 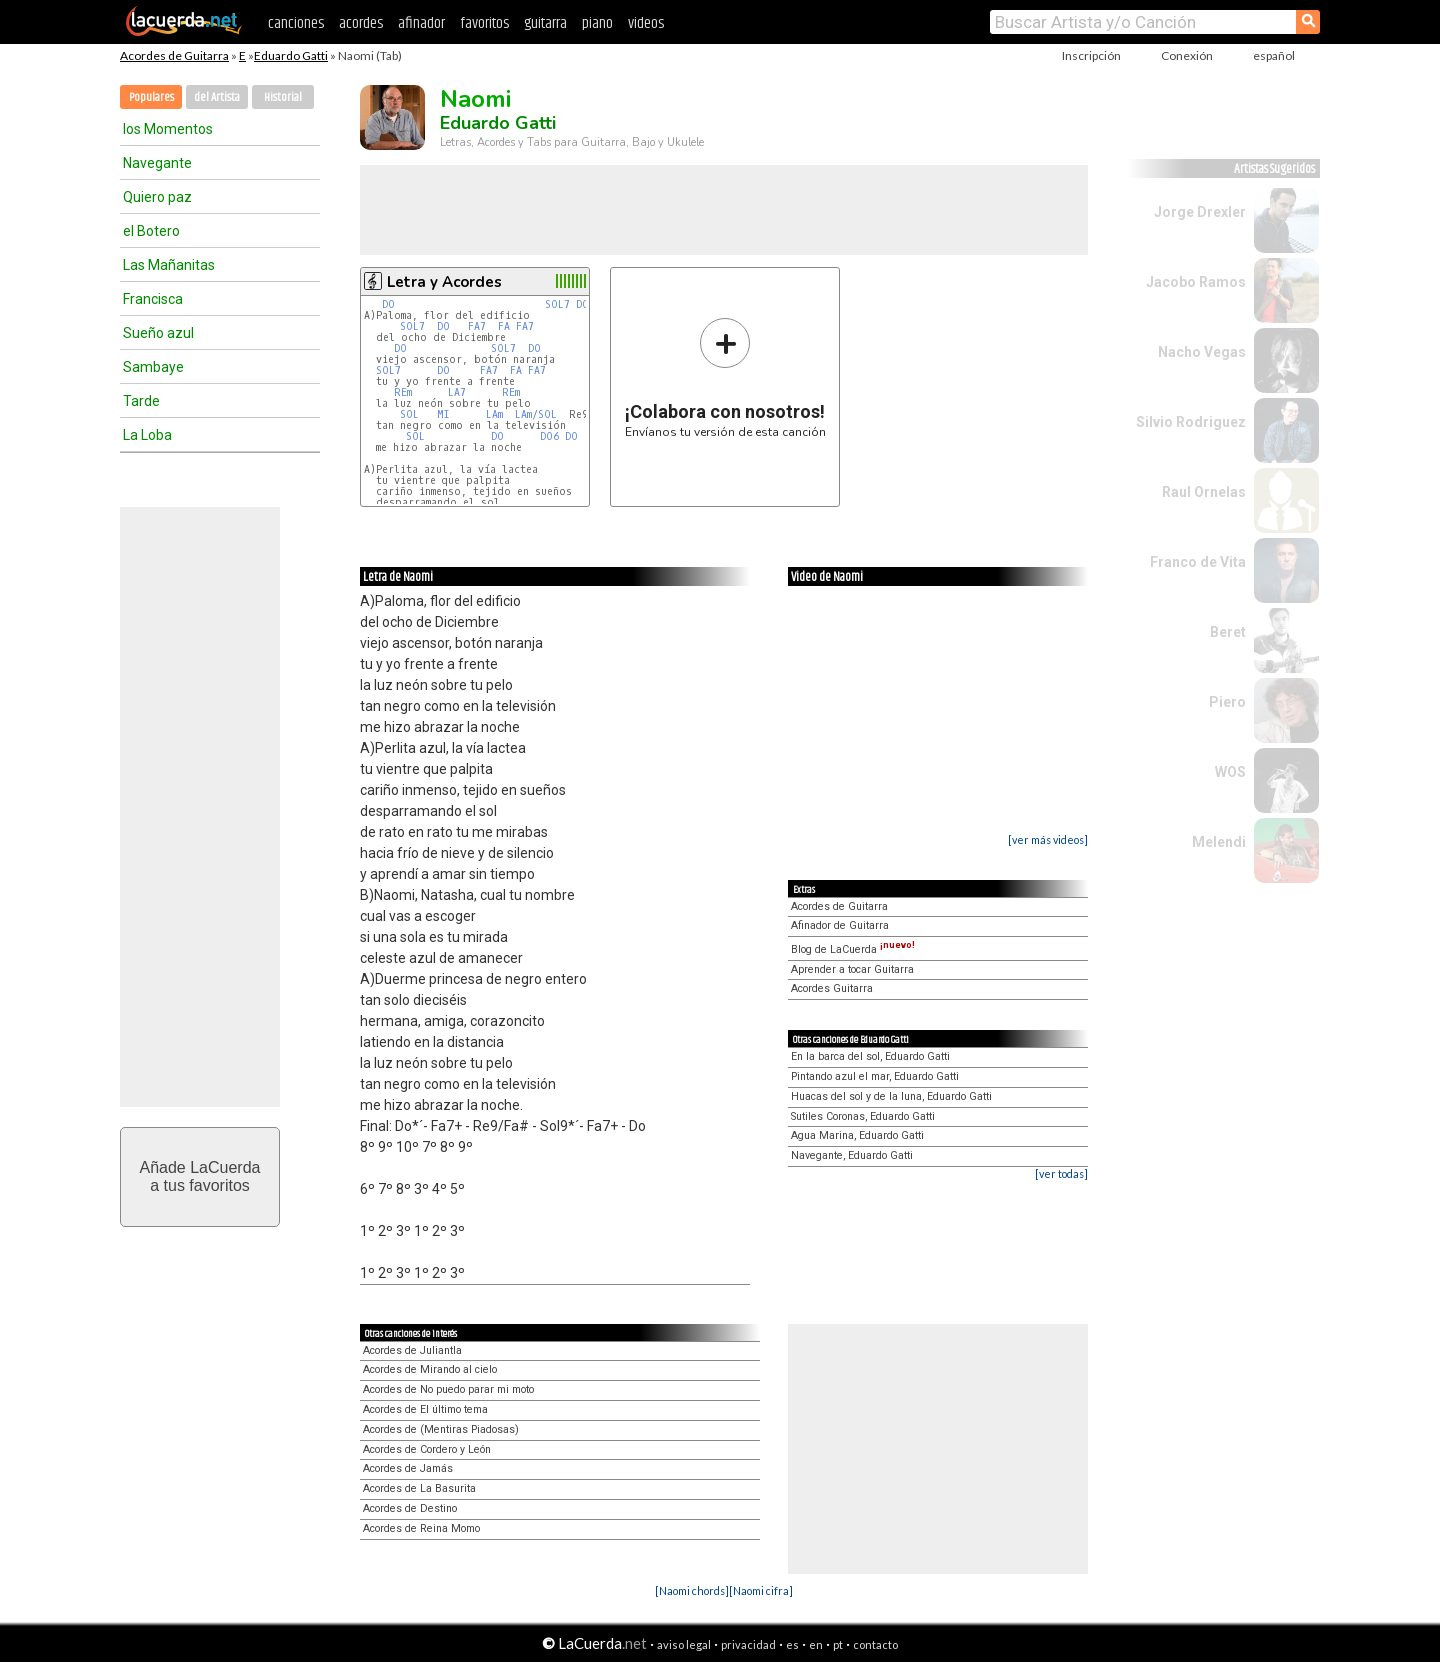 I want to click on canciones, so click(x=296, y=23).